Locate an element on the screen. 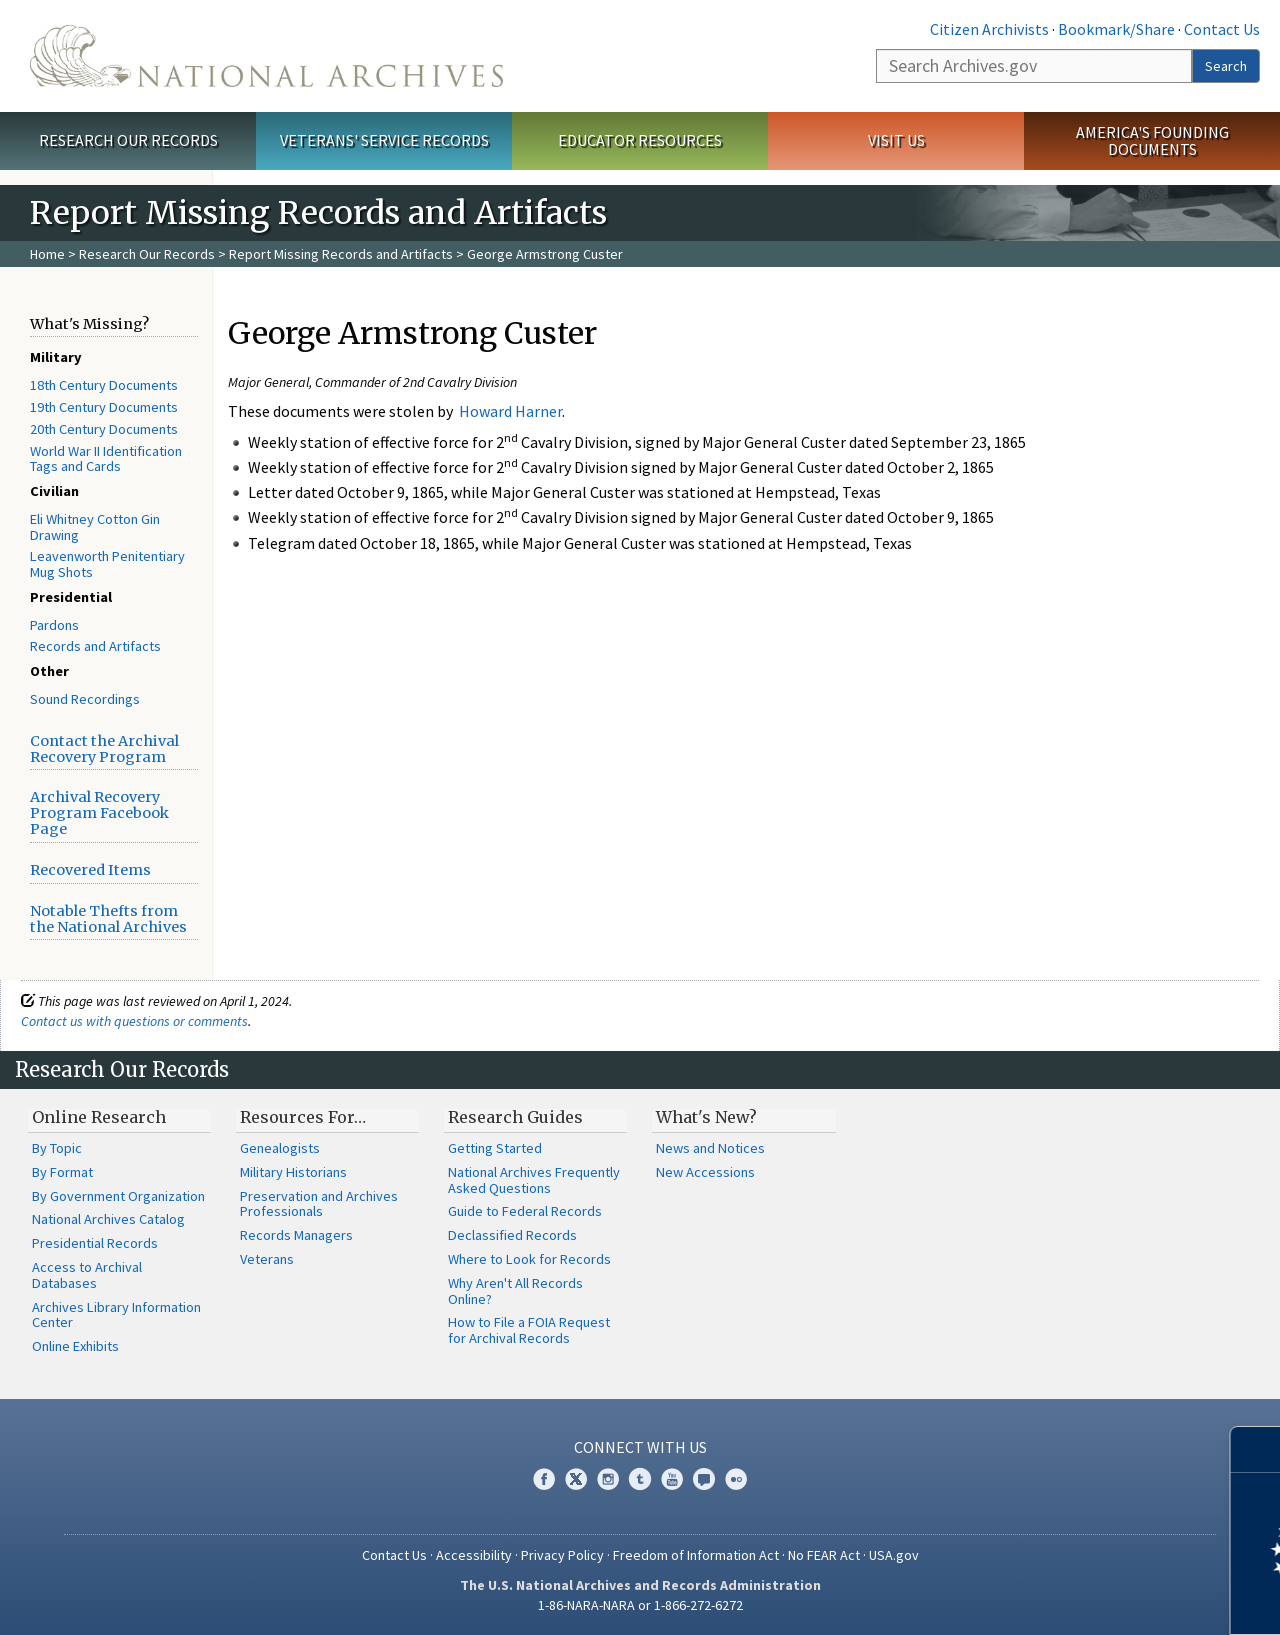  Tumblr is located at coordinates (640, 1479).